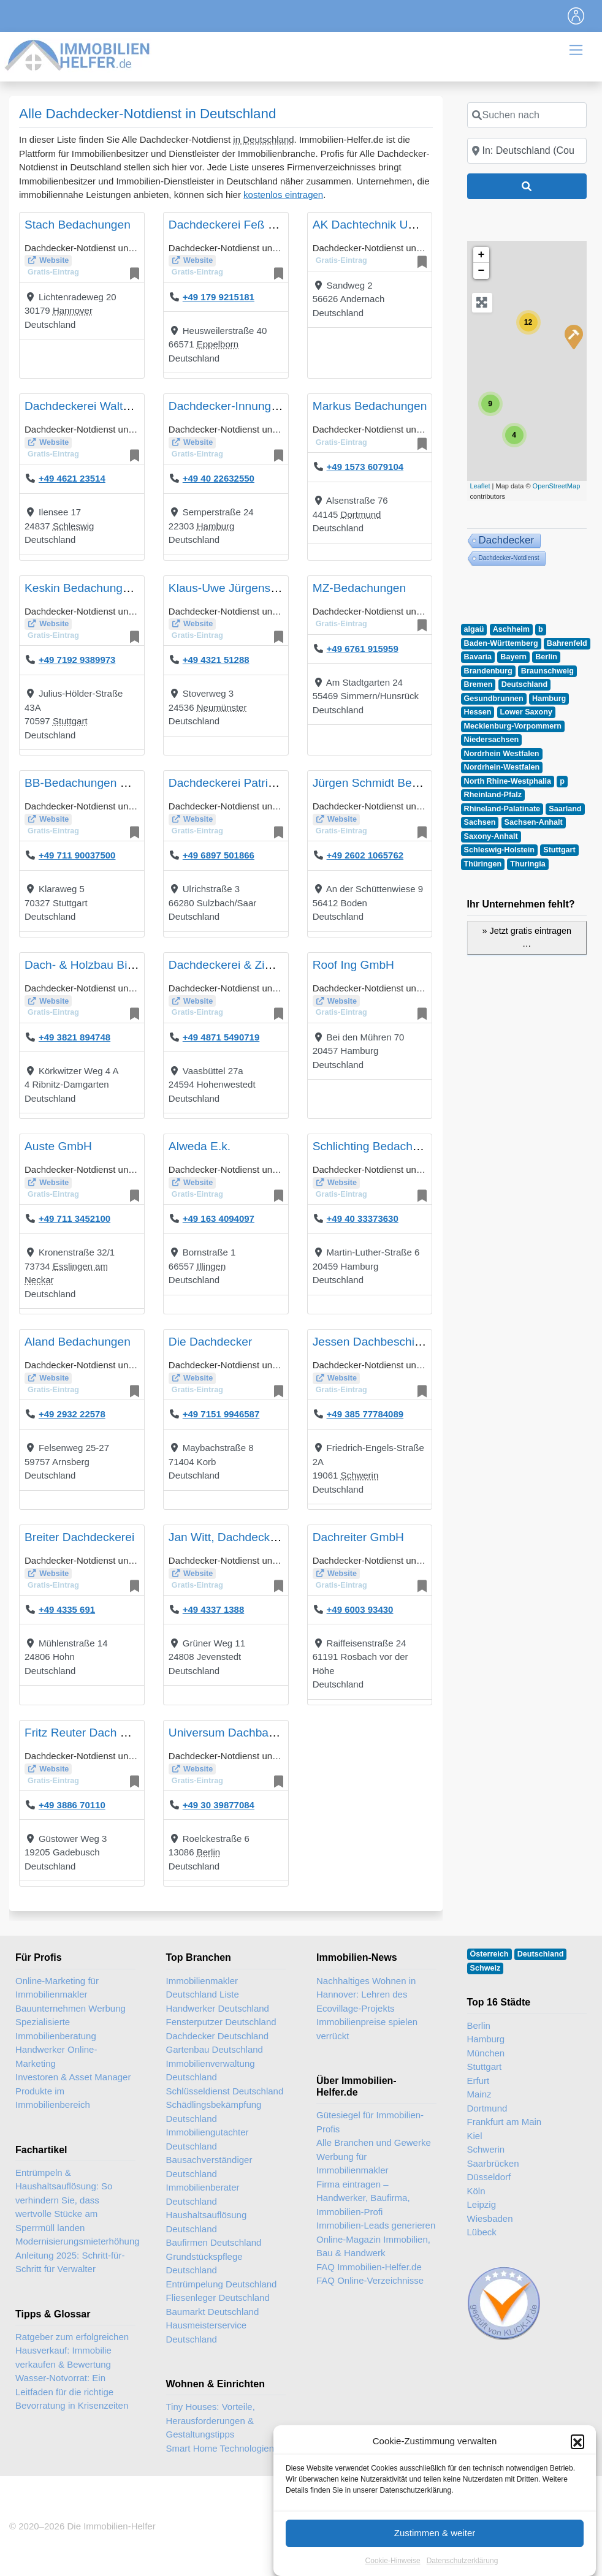 Image resolution: width=602 pixels, height=2576 pixels. Describe the element at coordinates (478, 2080) in the screenshot. I see `Erfurt` at that location.